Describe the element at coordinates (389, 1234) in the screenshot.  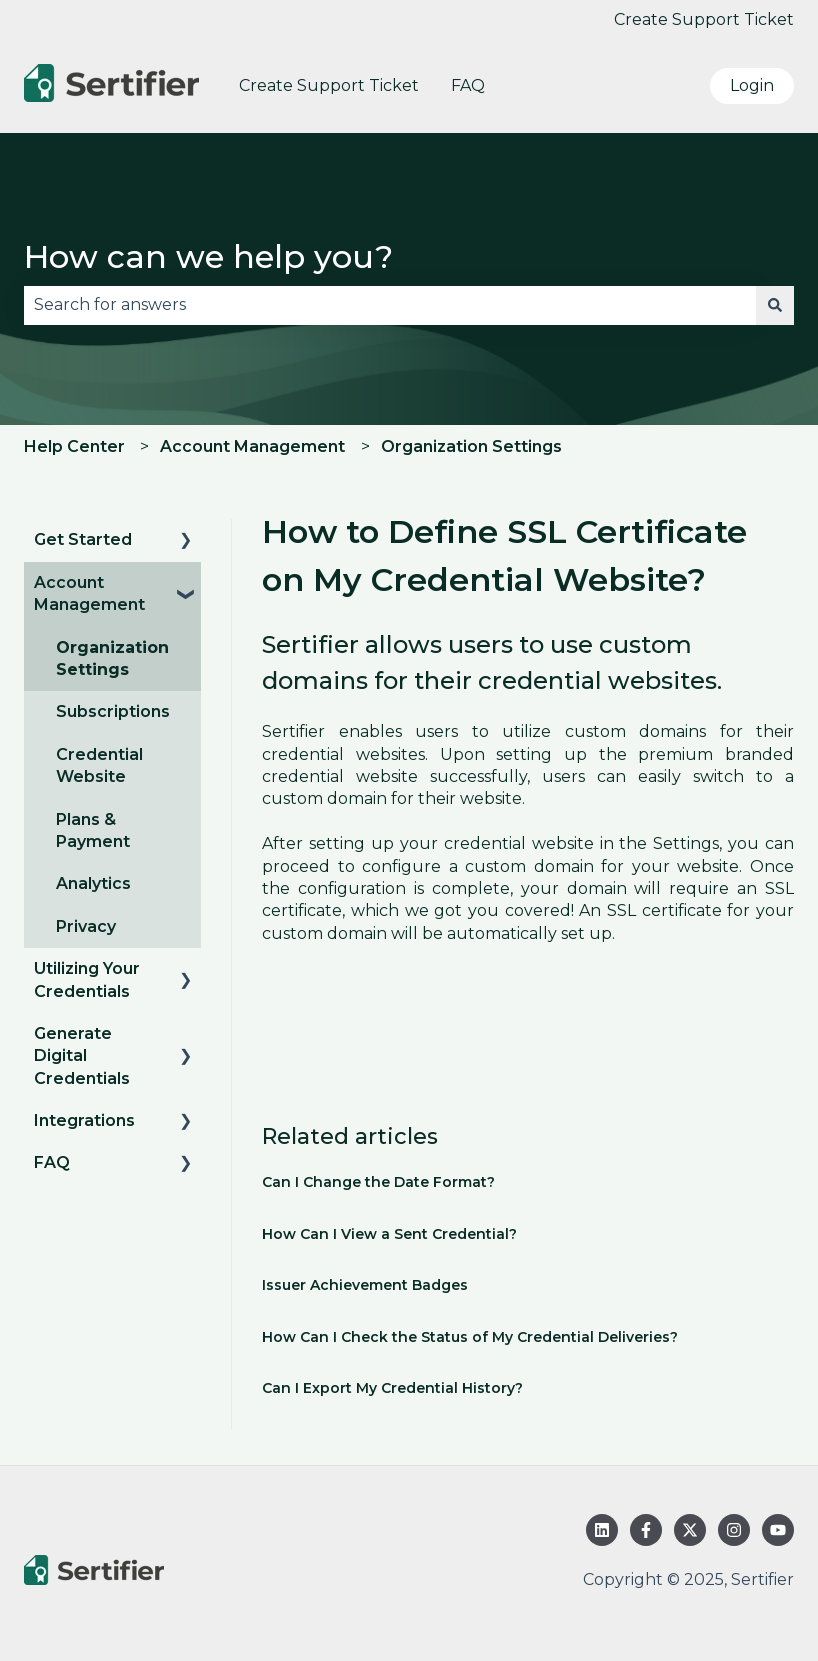
I see `How Can I View a Sent Credential?` at that location.